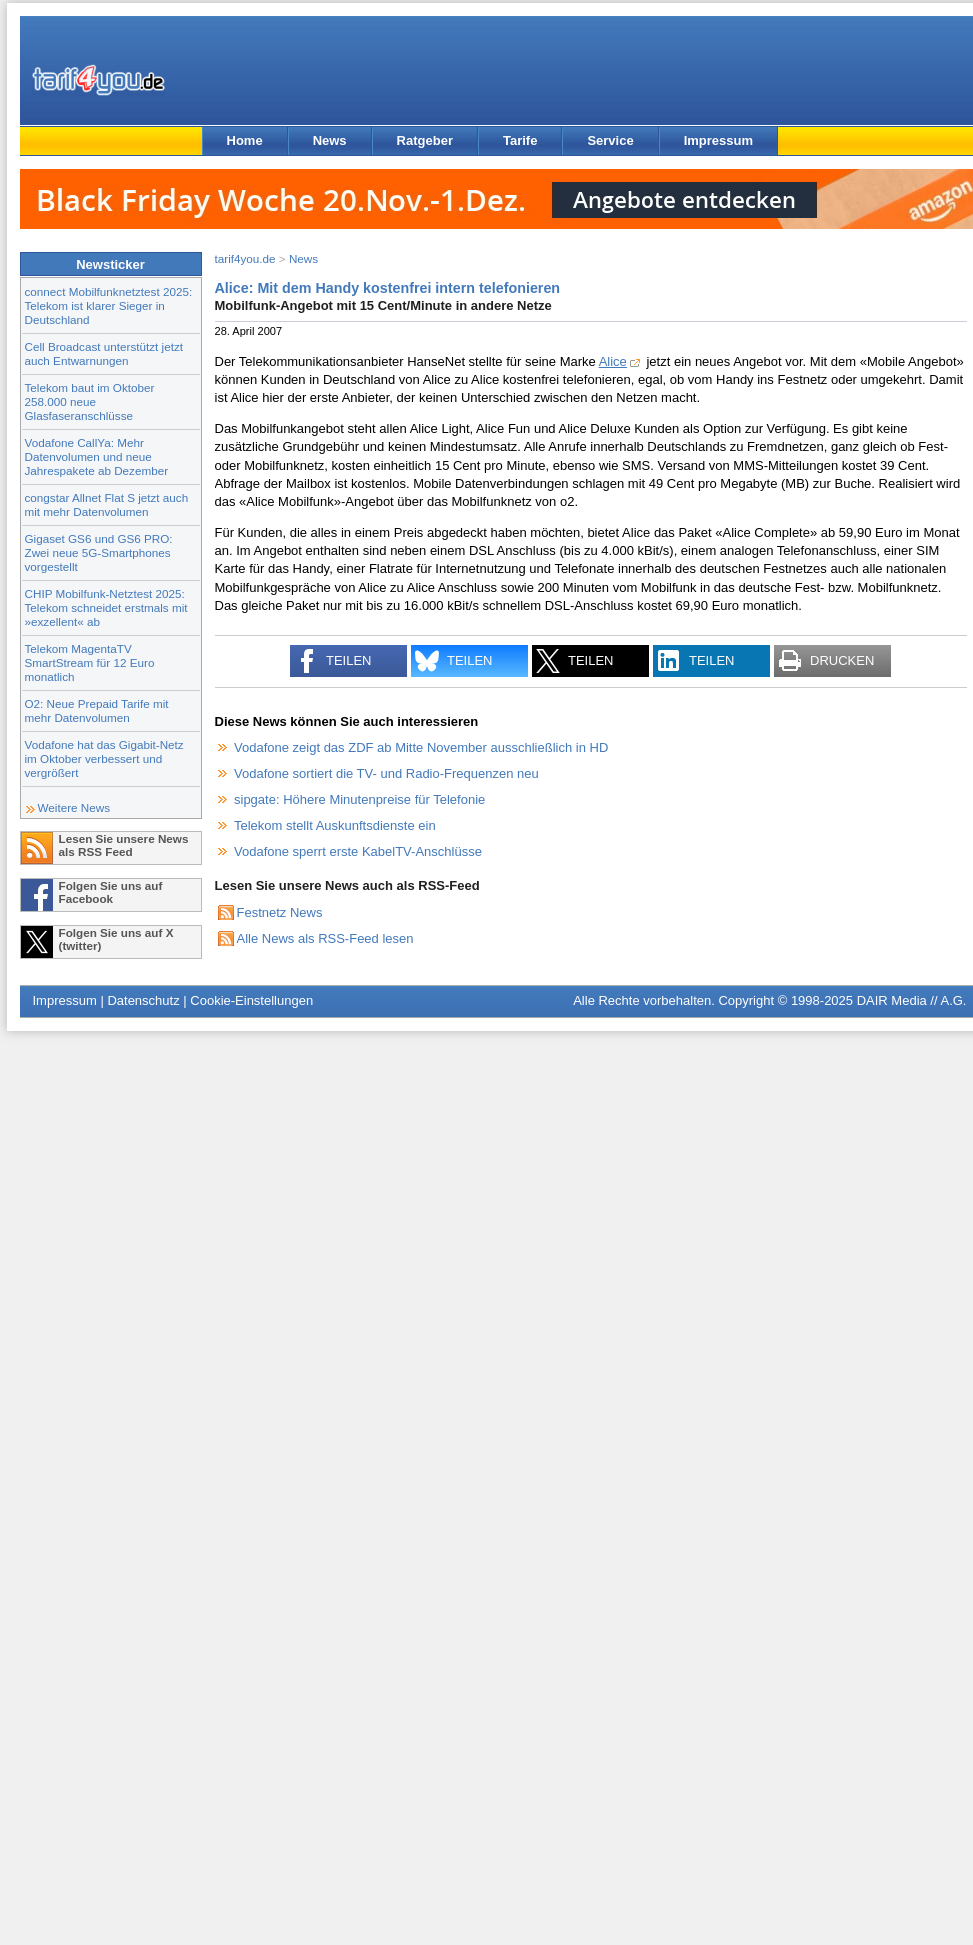 Image resolution: width=973 pixels, height=1945 pixels. I want to click on Vodafone sortiert die TV- und Radio-Frequenzen neu, so click(386, 773).